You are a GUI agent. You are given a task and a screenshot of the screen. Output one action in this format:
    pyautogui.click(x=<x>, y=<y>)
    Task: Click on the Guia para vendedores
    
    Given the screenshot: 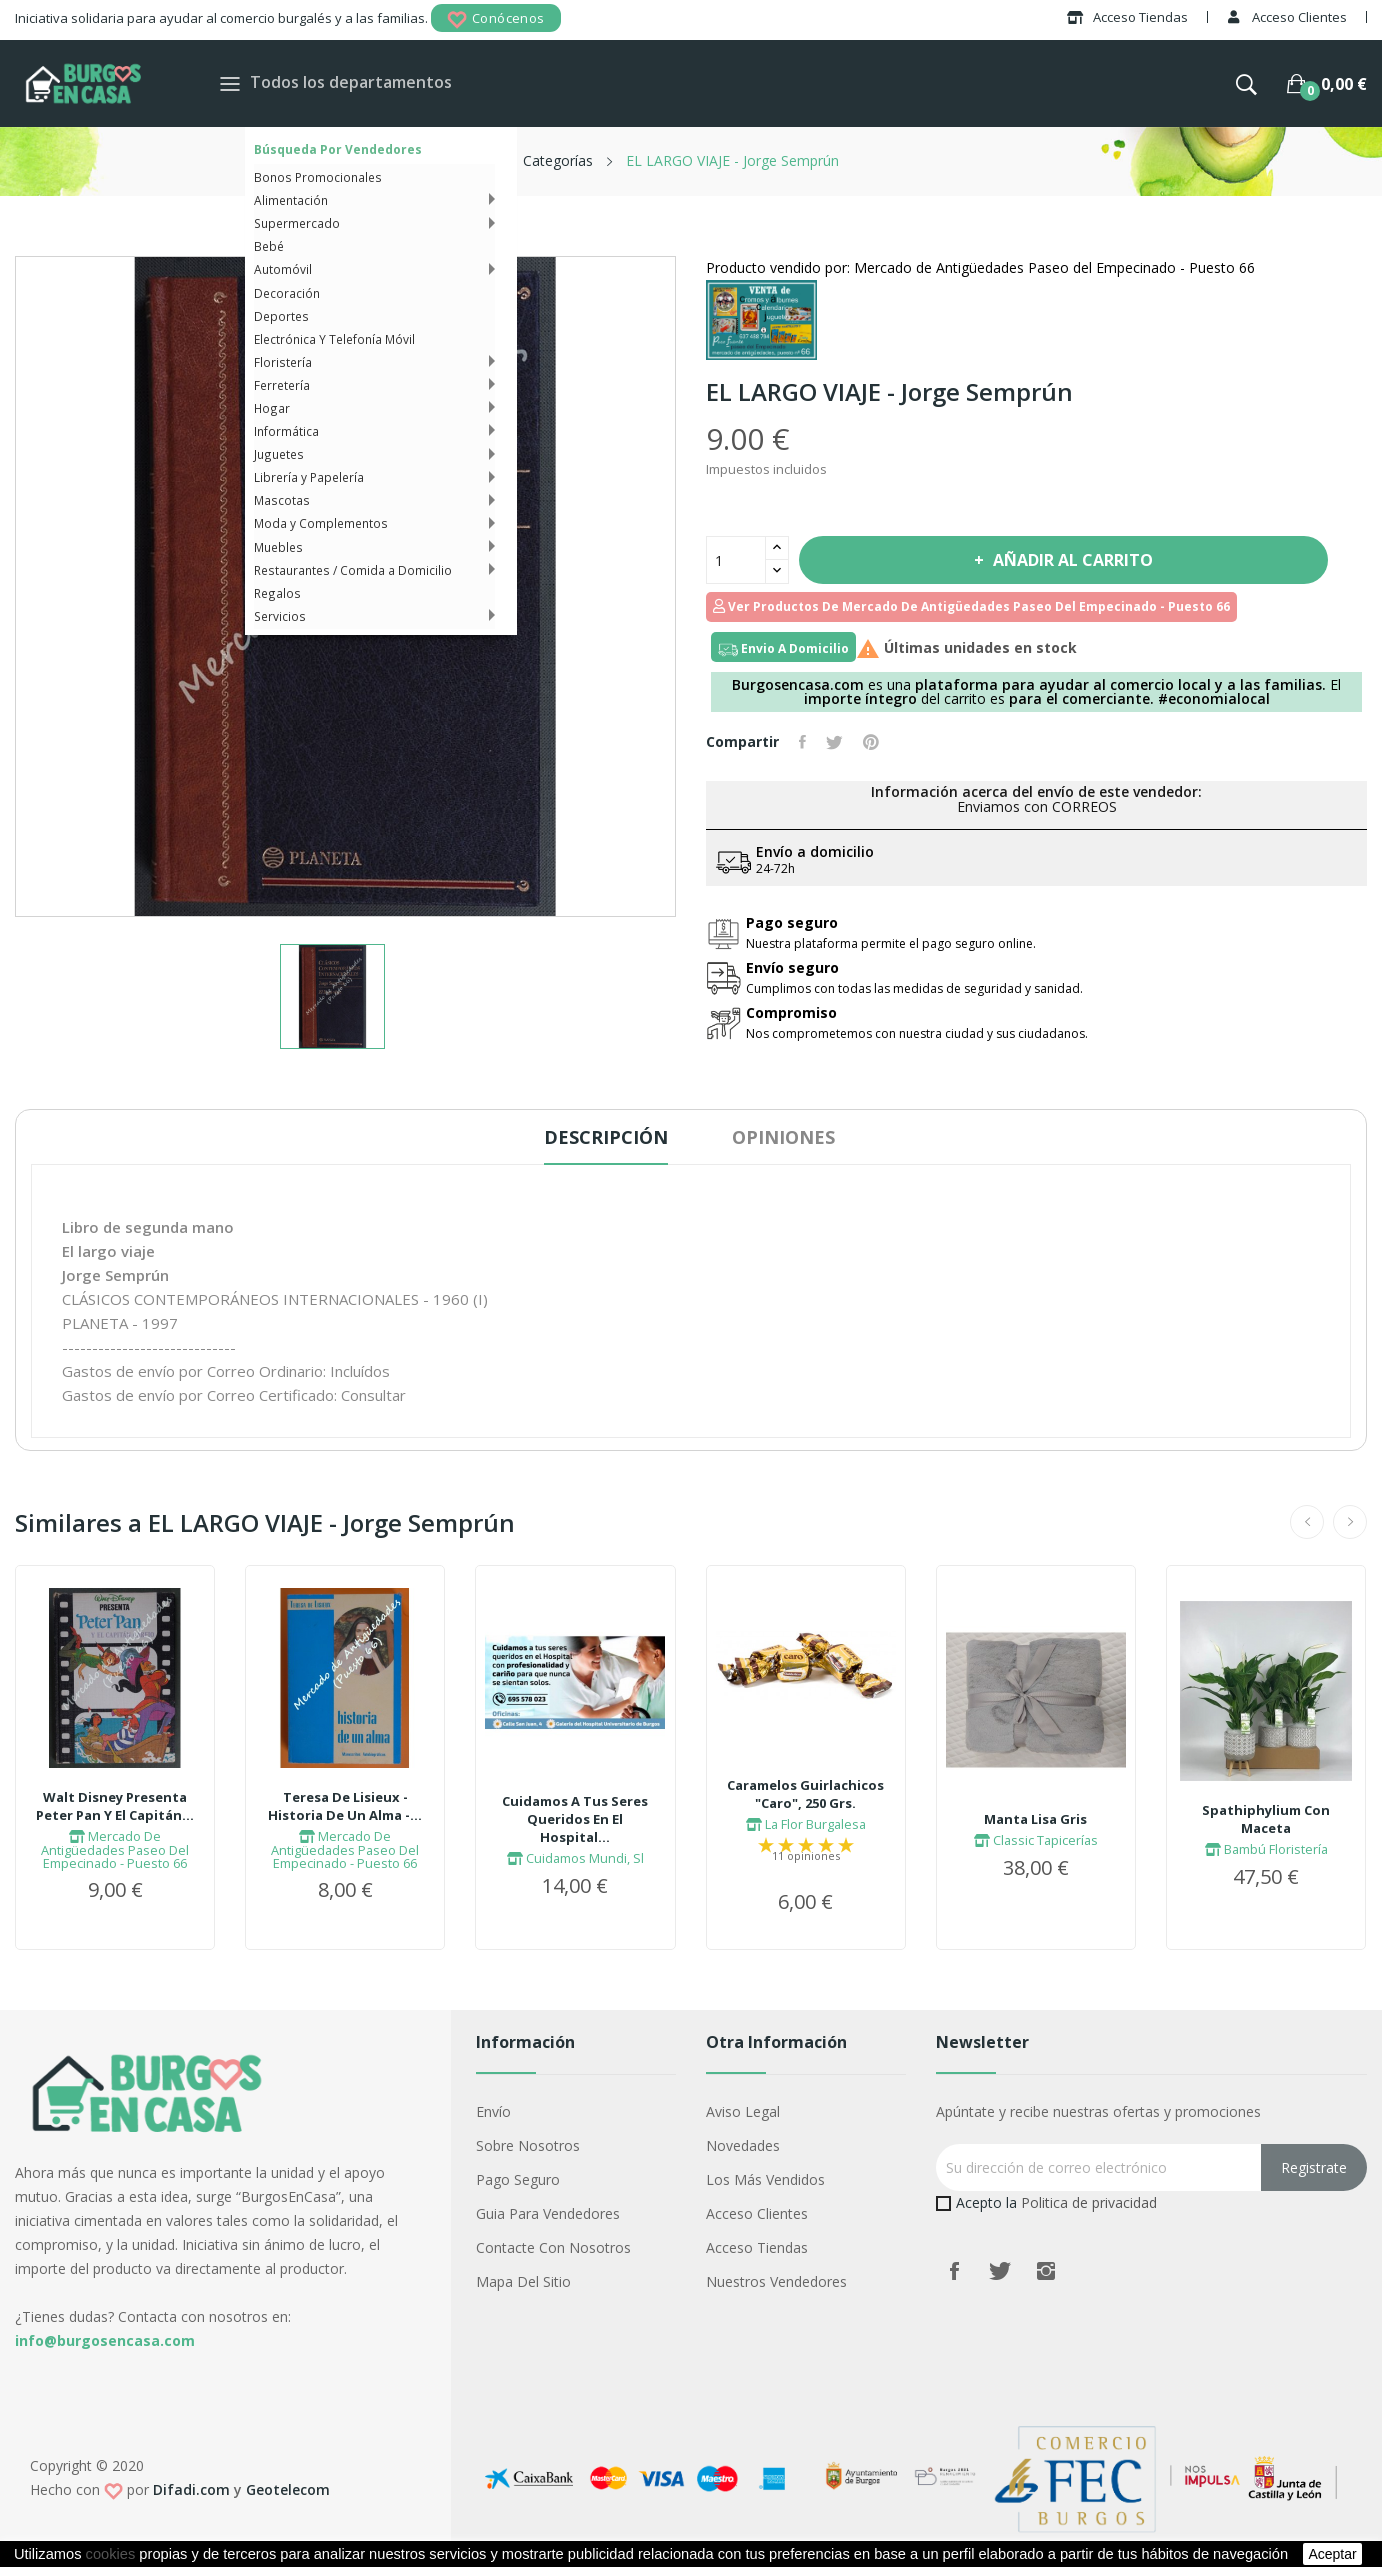 What is the action you would take?
    pyautogui.click(x=548, y=2213)
    